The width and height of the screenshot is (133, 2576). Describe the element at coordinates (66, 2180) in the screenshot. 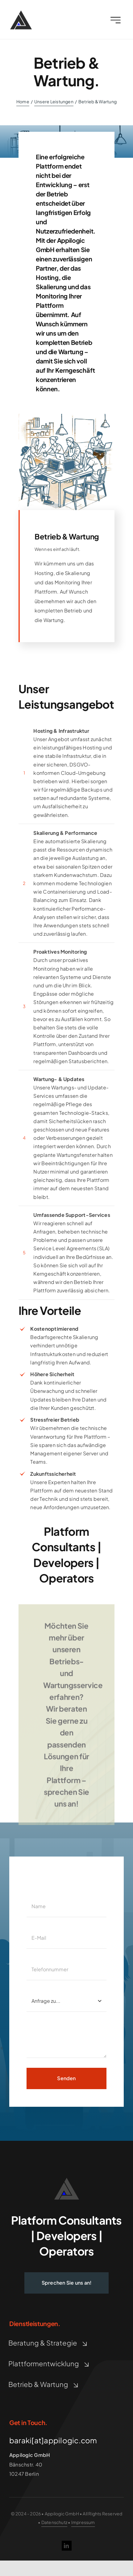

I see `[logo_10_A_L_dark_gray_Height88]` at that location.